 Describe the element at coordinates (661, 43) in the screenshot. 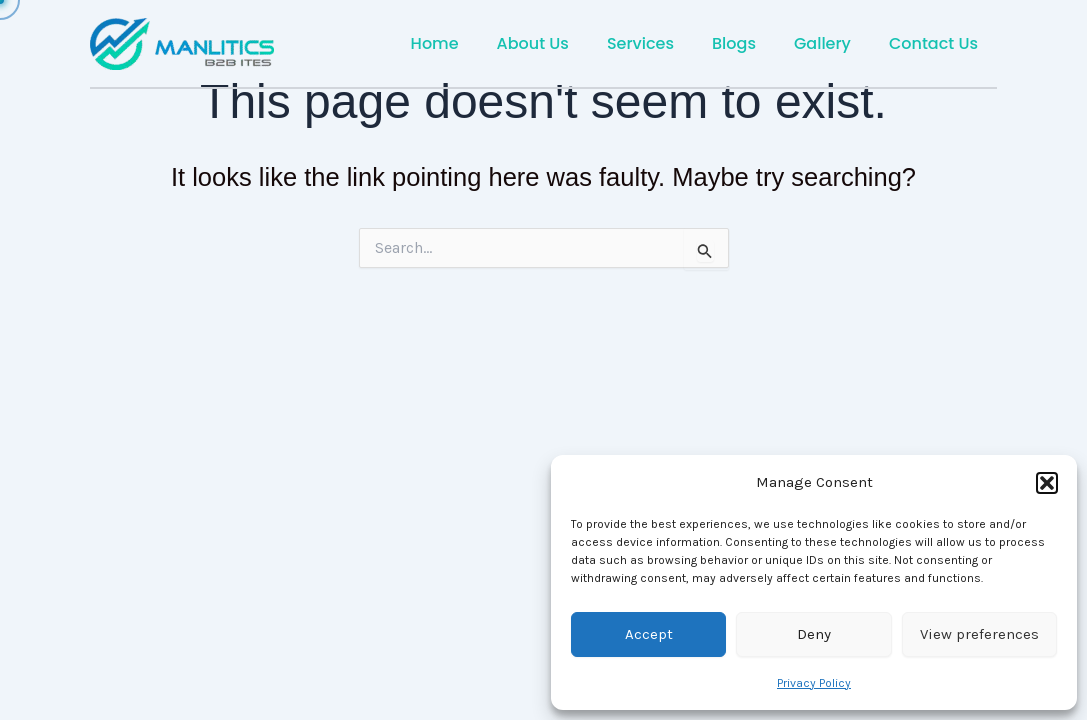

I see `Services` at that location.